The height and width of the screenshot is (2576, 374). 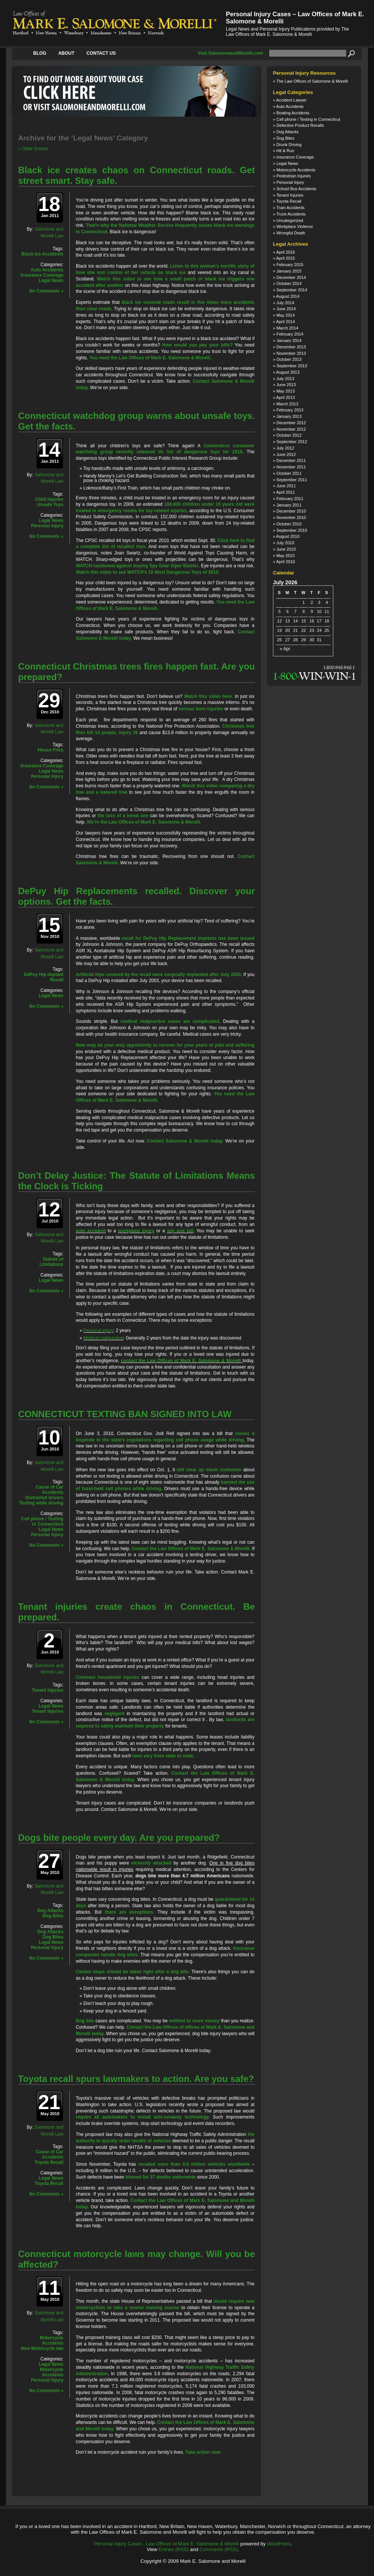 What do you see at coordinates (291, 530) in the screenshot?
I see `September 2010` at bounding box center [291, 530].